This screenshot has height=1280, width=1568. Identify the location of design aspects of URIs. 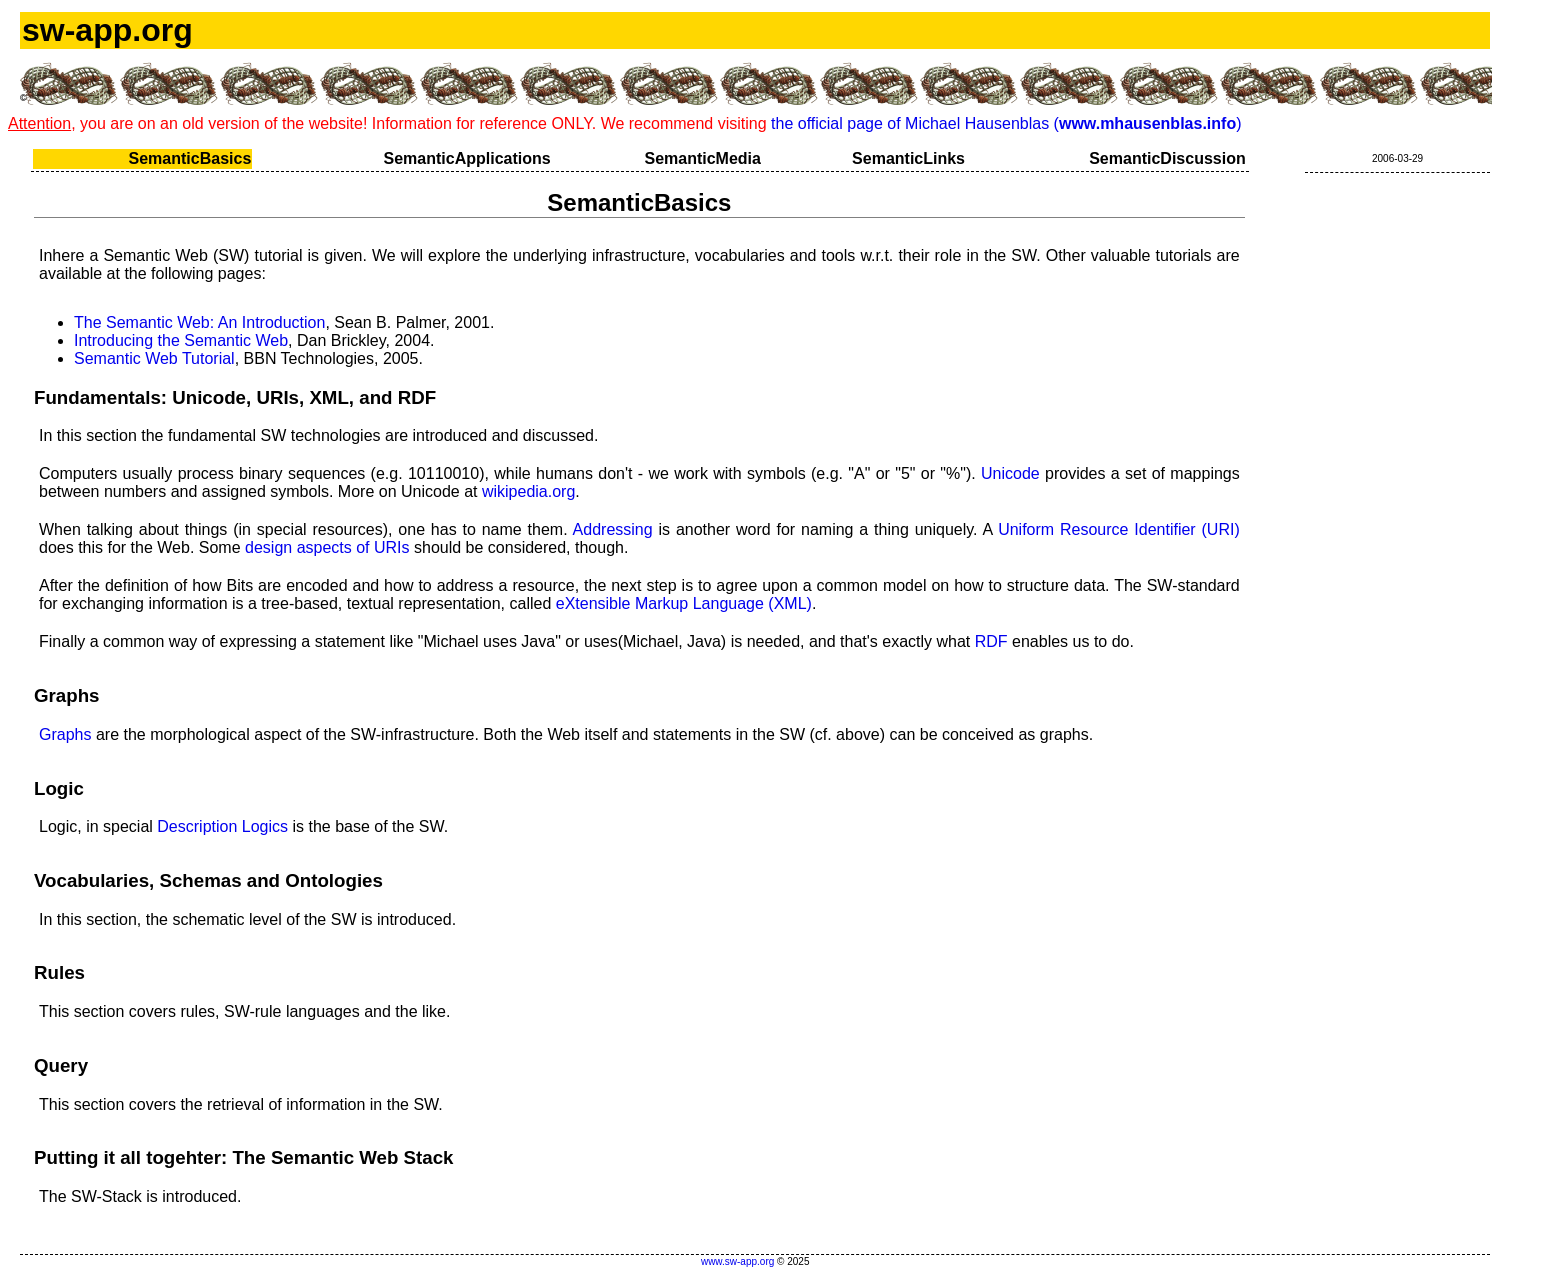
(327, 547).